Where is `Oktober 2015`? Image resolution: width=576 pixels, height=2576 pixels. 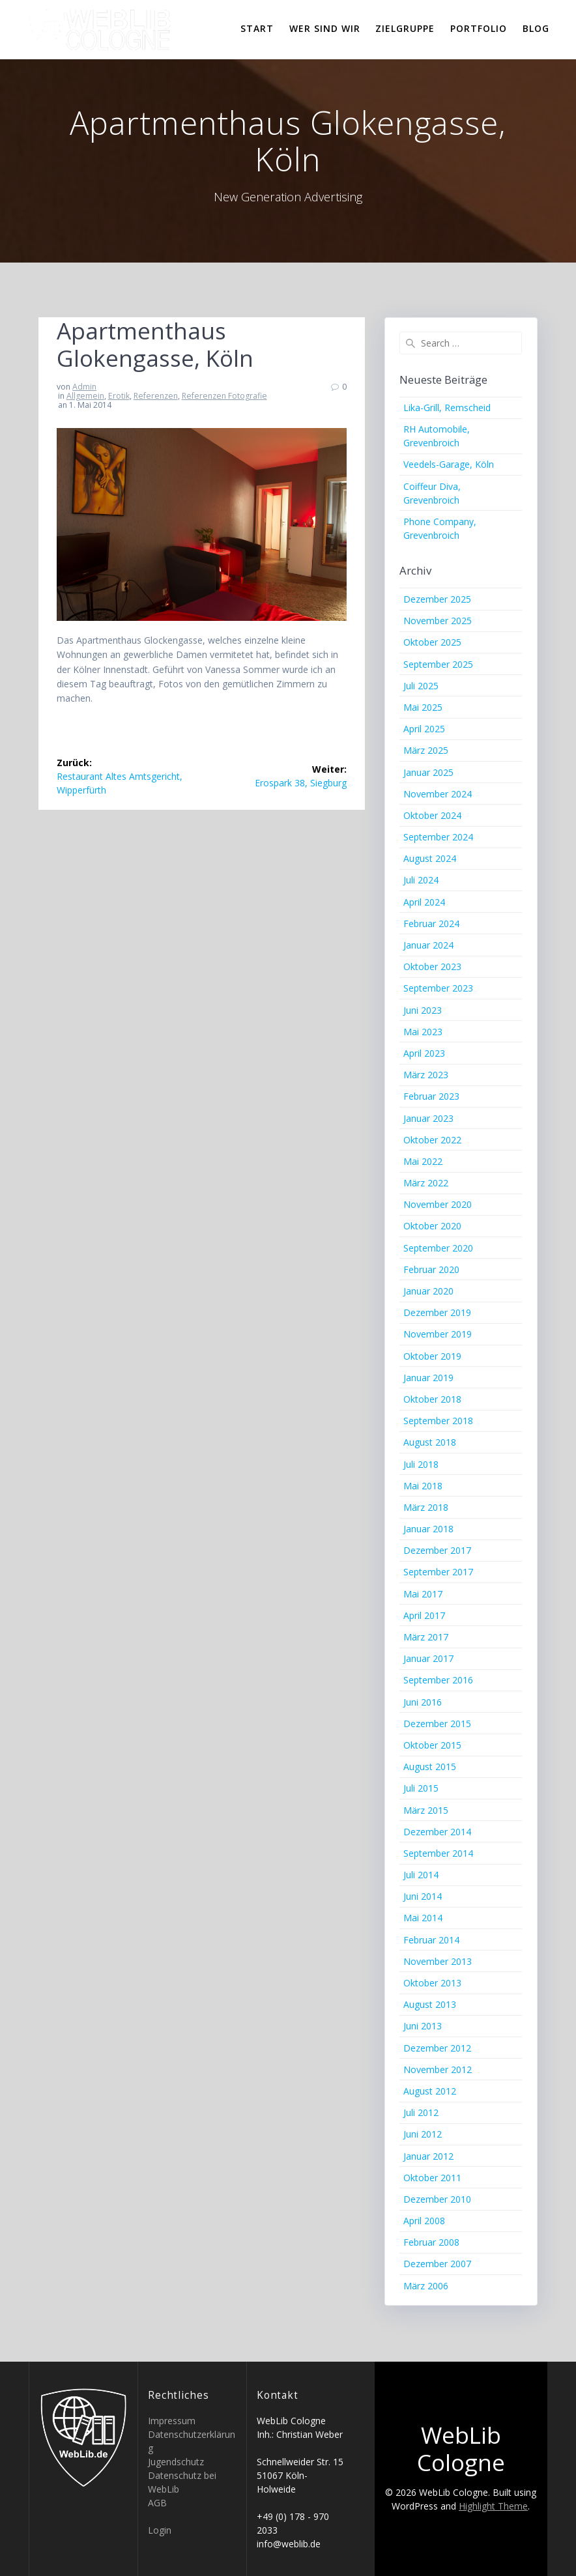 Oktober 2015 is located at coordinates (432, 1745).